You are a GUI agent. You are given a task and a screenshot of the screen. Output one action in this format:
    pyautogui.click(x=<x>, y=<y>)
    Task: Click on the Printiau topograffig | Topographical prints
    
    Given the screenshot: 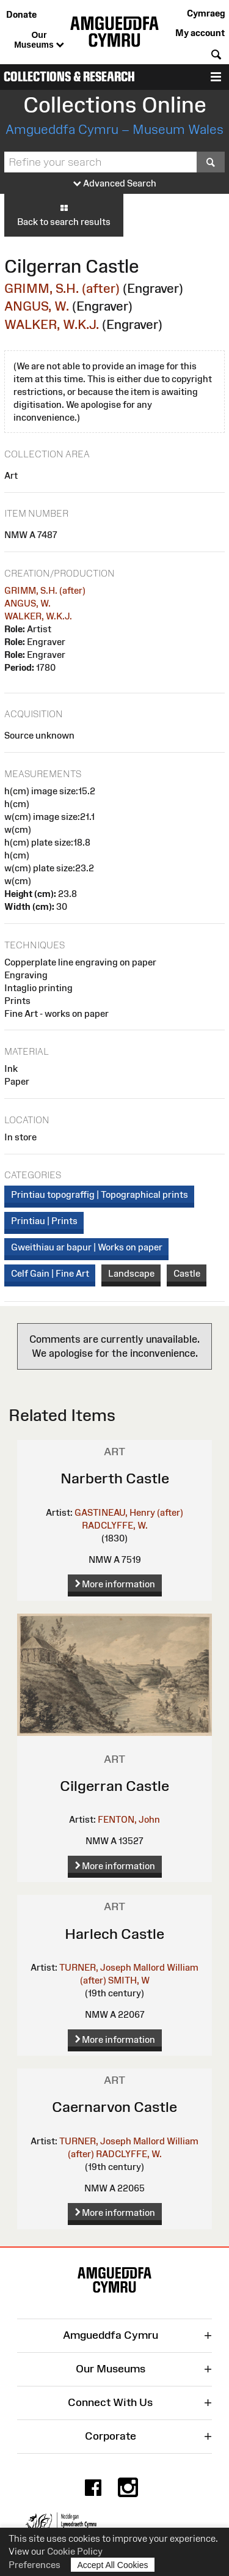 What is the action you would take?
    pyautogui.click(x=99, y=1194)
    